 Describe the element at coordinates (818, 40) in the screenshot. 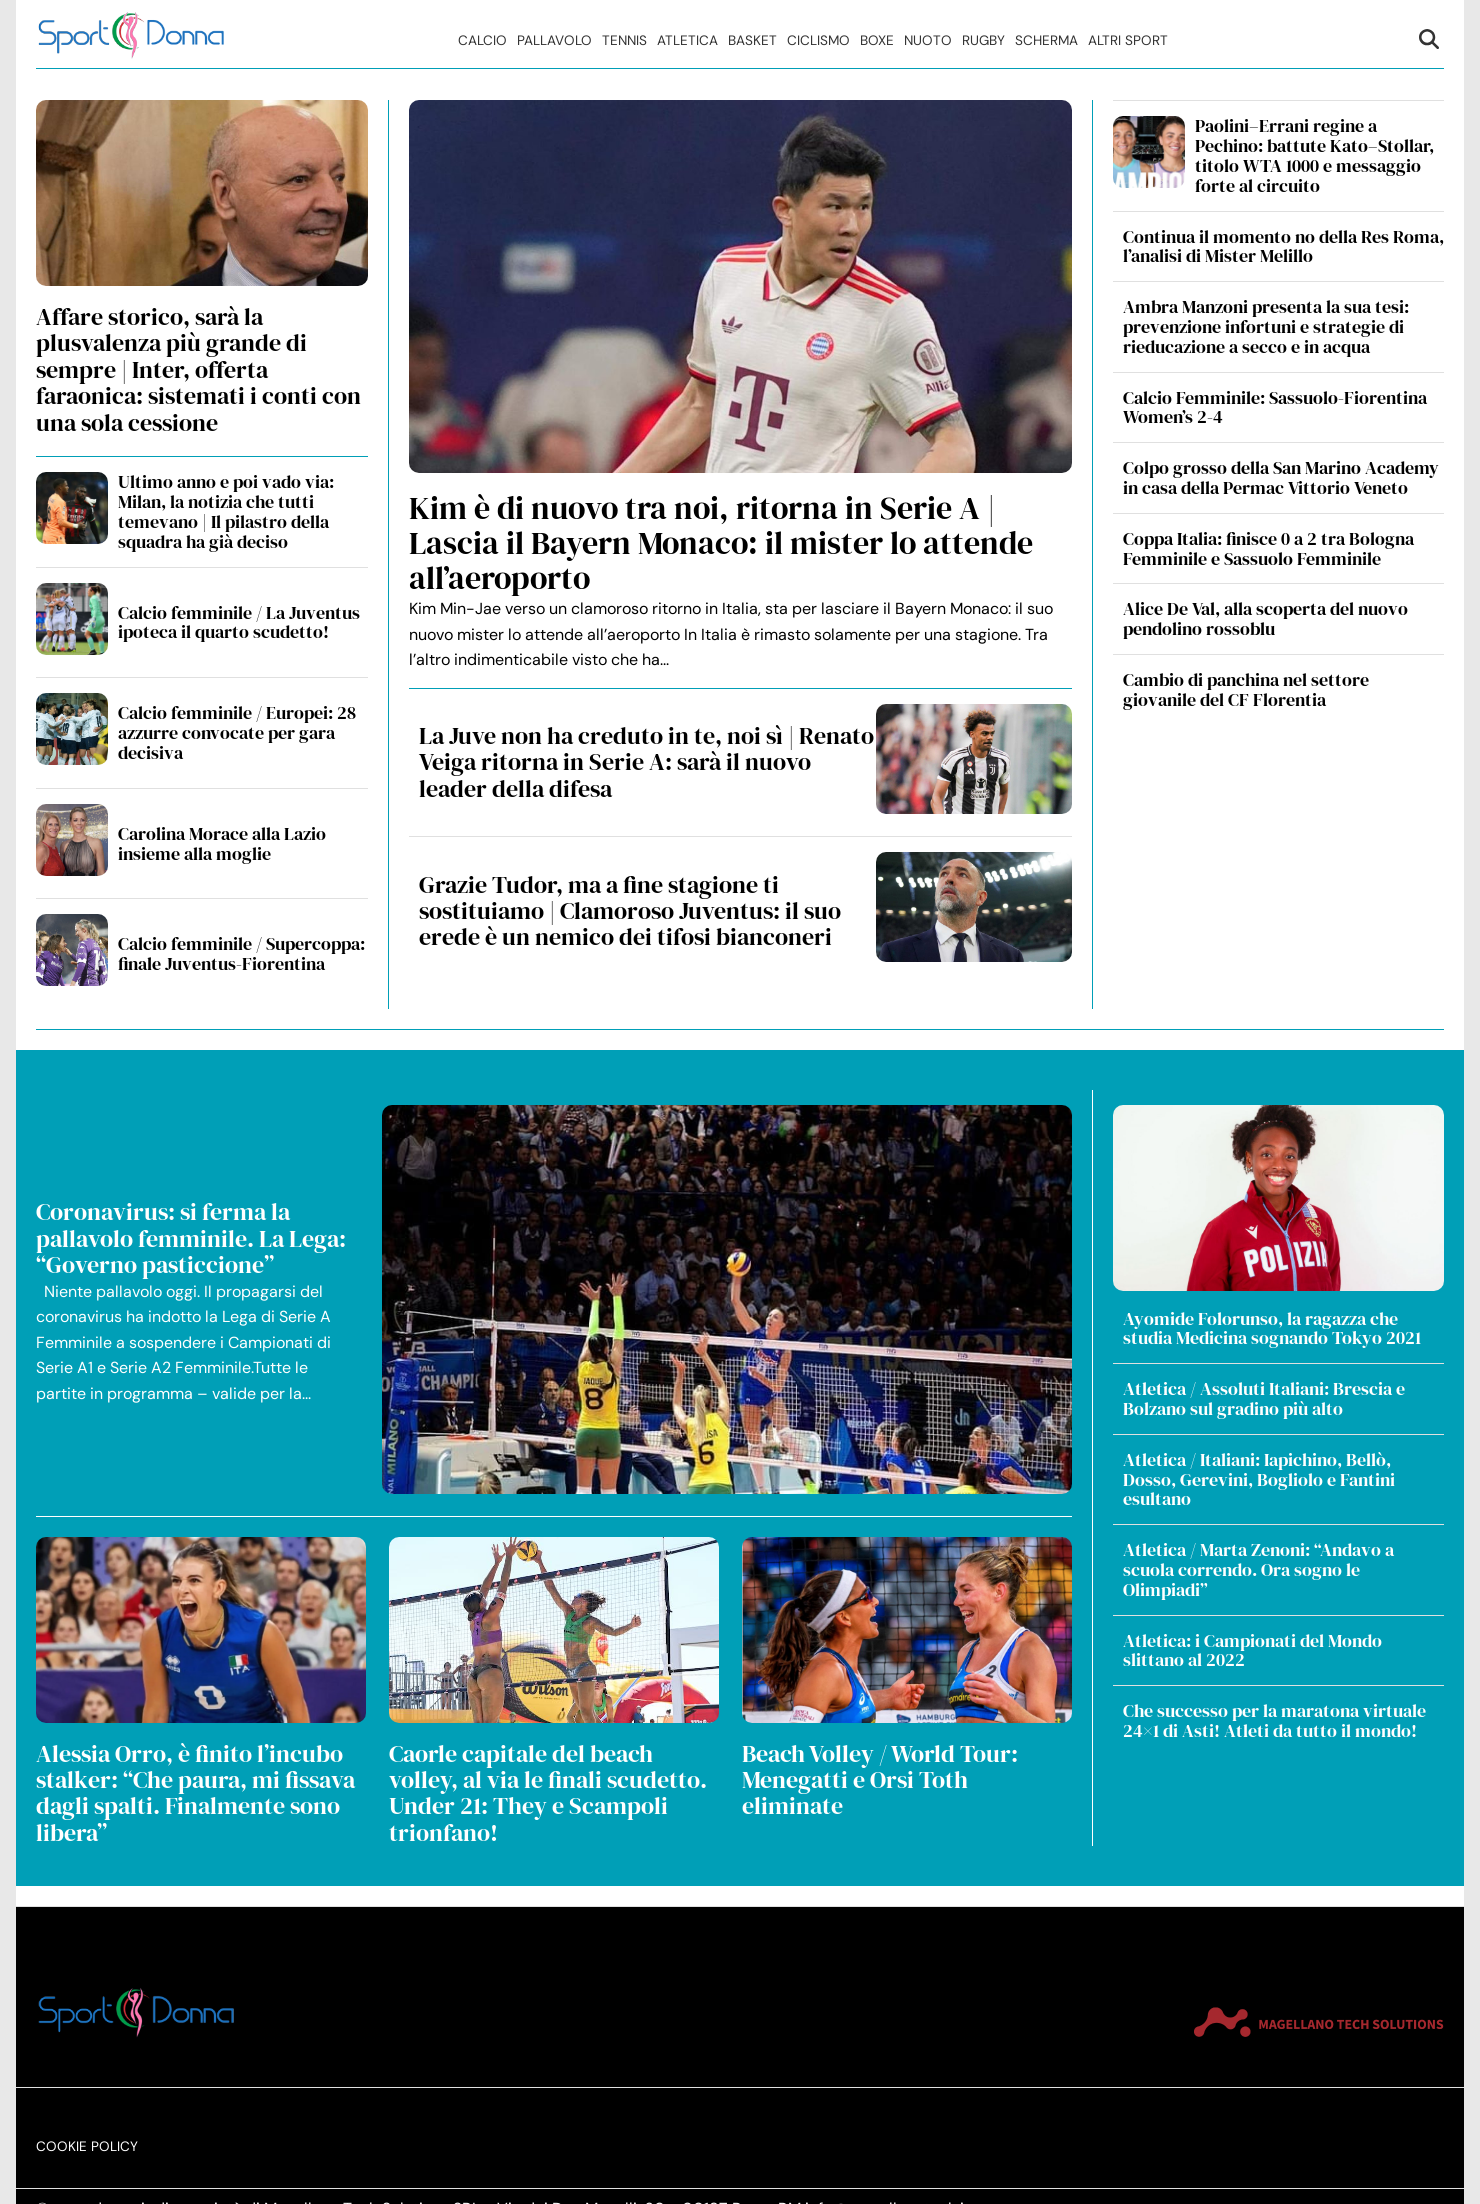

I see `Ciclismo` at that location.